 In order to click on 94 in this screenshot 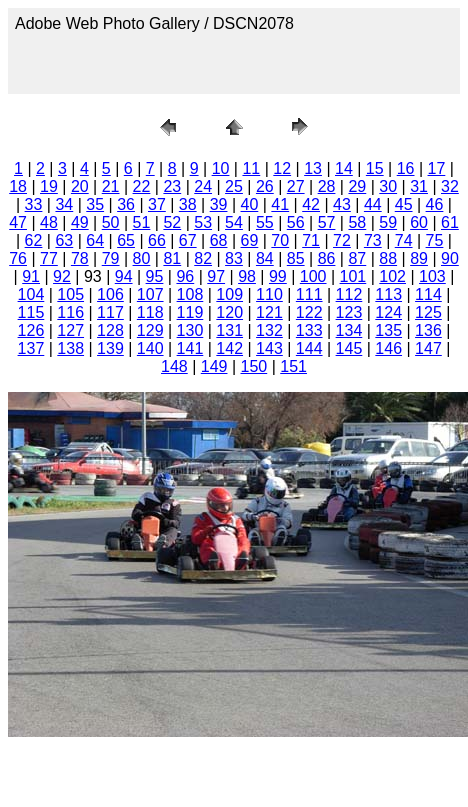, I will do `click(124, 276)`.